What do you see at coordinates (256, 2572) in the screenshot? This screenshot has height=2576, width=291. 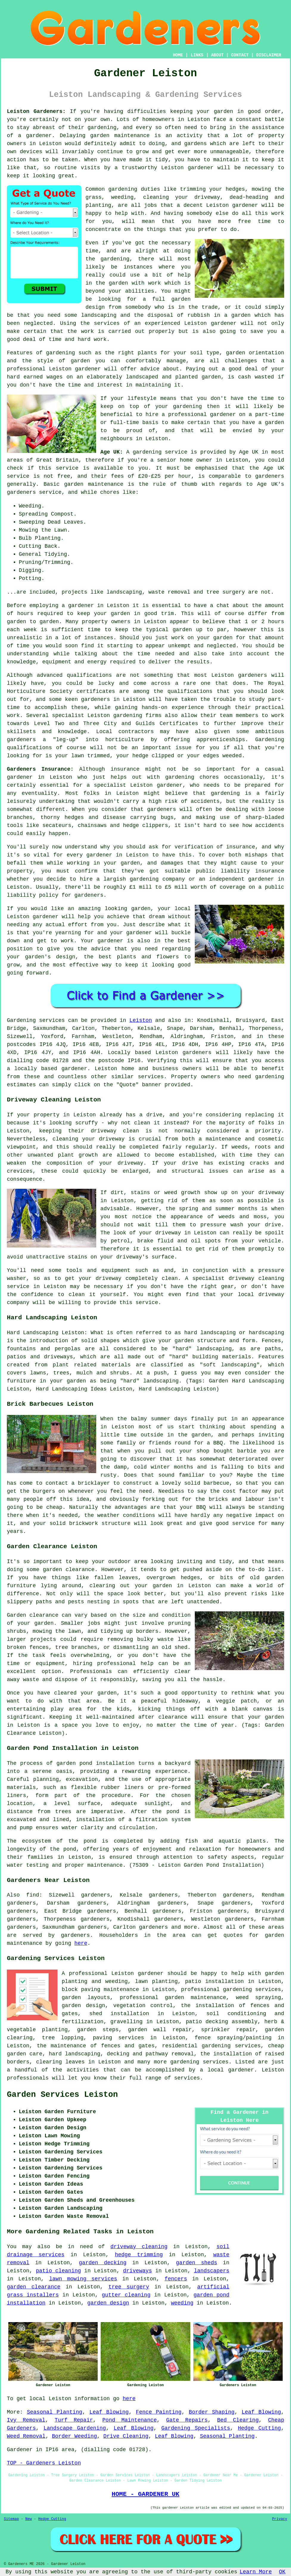 I see `Learn More` at bounding box center [256, 2572].